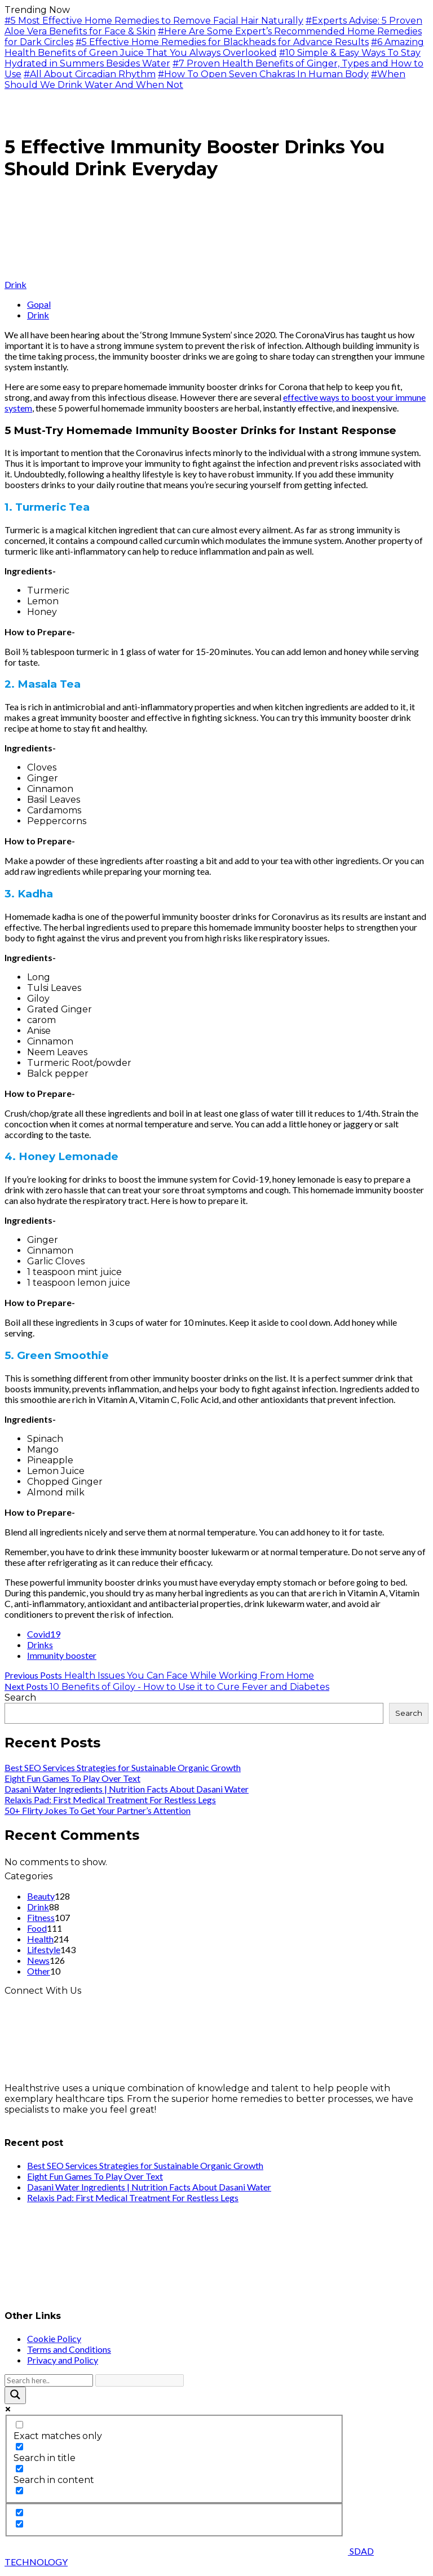 This screenshot has width=433, height=2576. What do you see at coordinates (127, 1788) in the screenshot?
I see `Dasani Water Ingredients | Nutrition Facts About Dasani Water` at bounding box center [127, 1788].